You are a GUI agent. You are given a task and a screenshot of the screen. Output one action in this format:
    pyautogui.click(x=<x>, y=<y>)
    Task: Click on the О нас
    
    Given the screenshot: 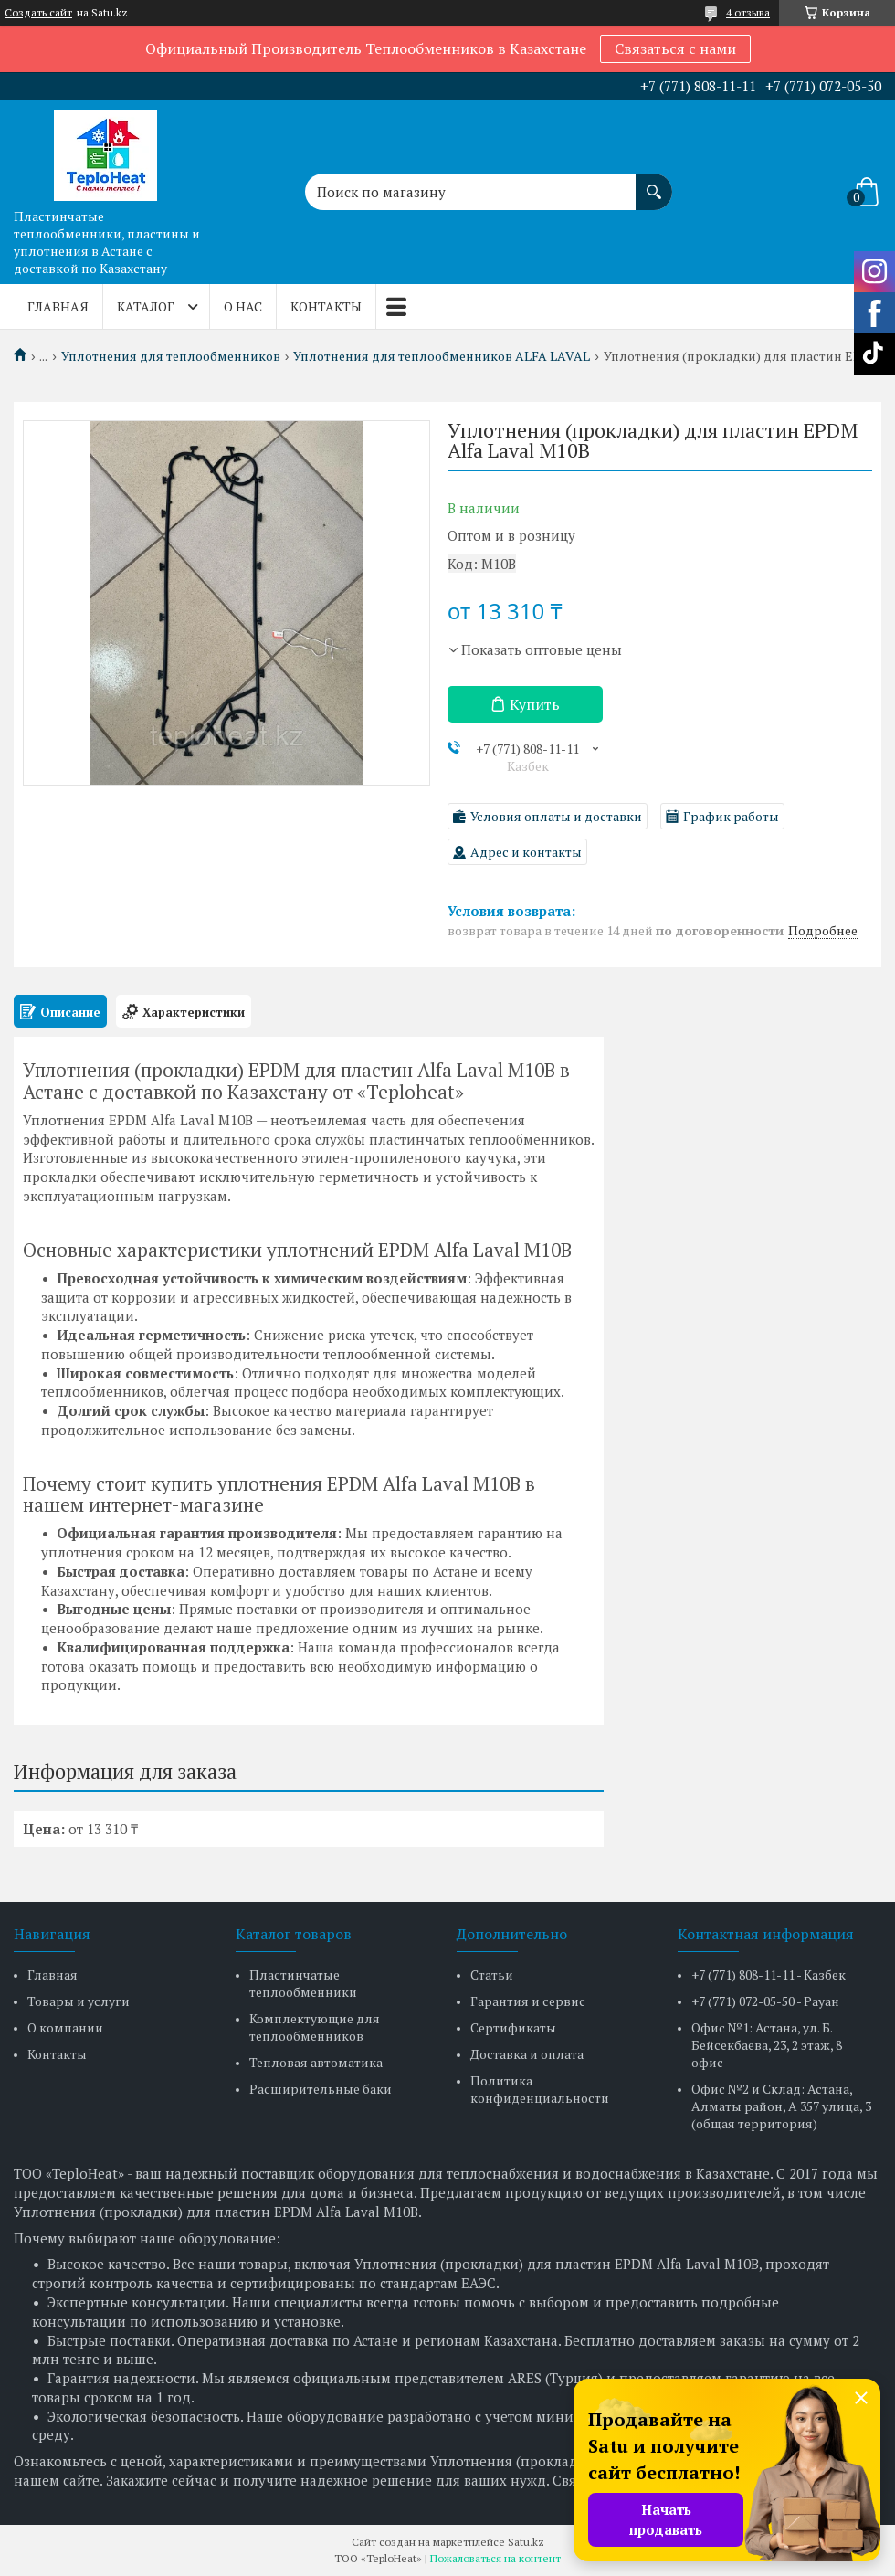 What is the action you would take?
    pyautogui.click(x=243, y=306)
    